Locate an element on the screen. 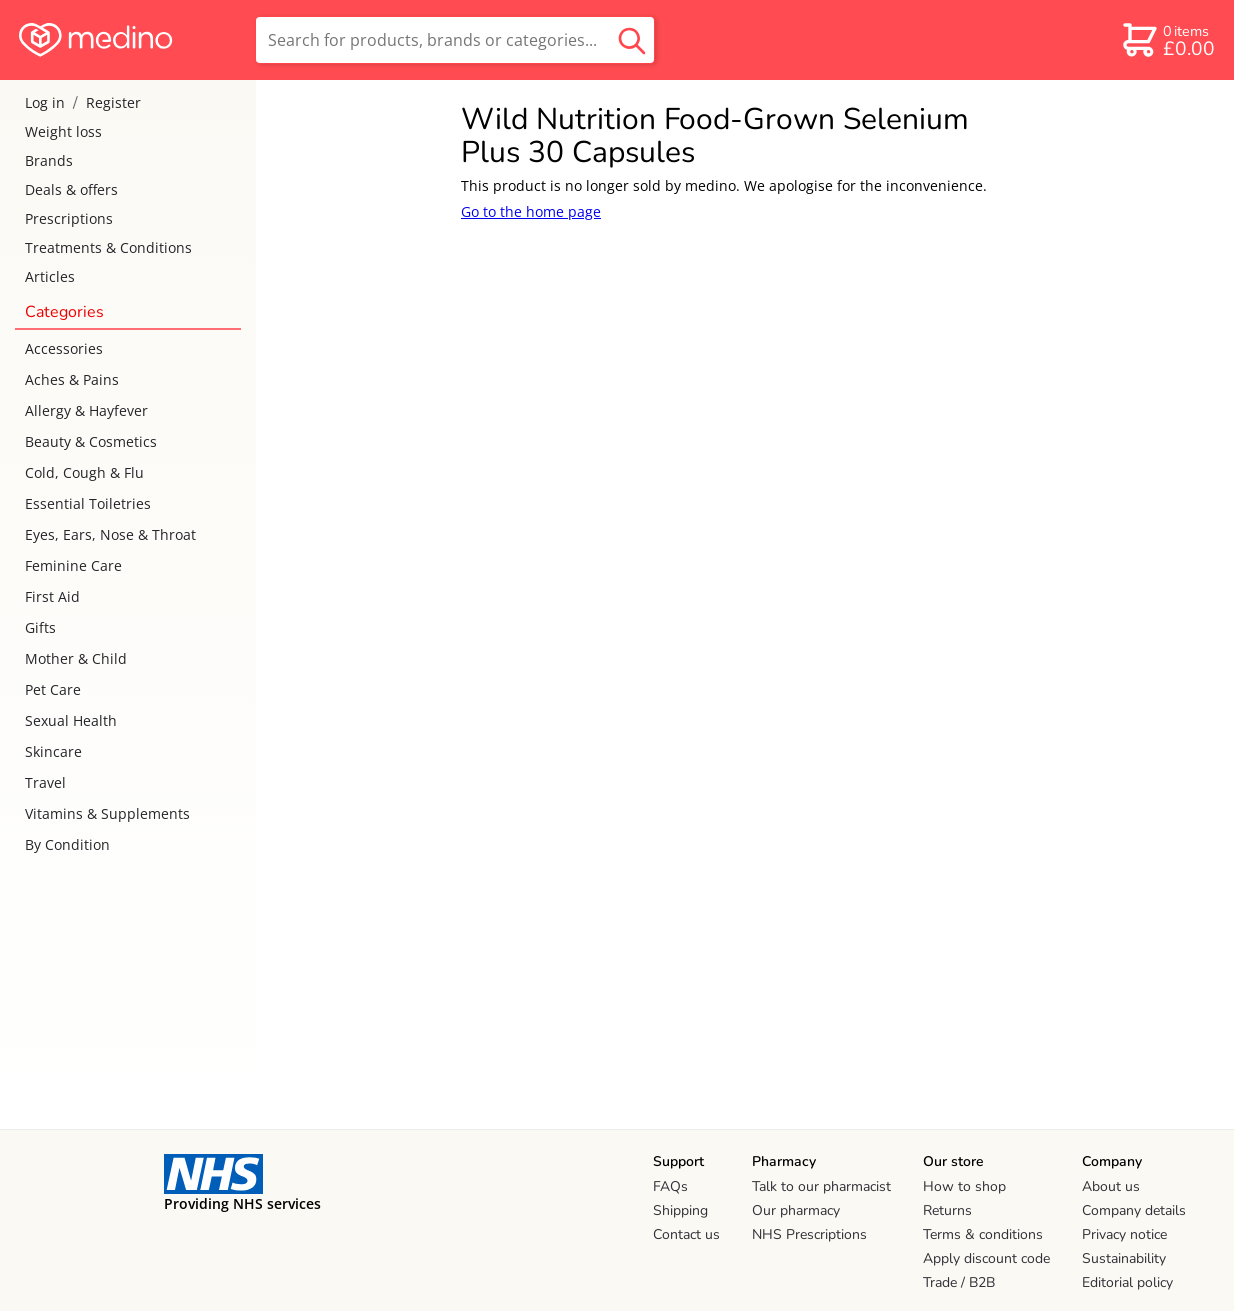 Image resolution: width=1234 pixels, height=1311 pixels. Our pharmacy is located at coordinates (796, 1210).